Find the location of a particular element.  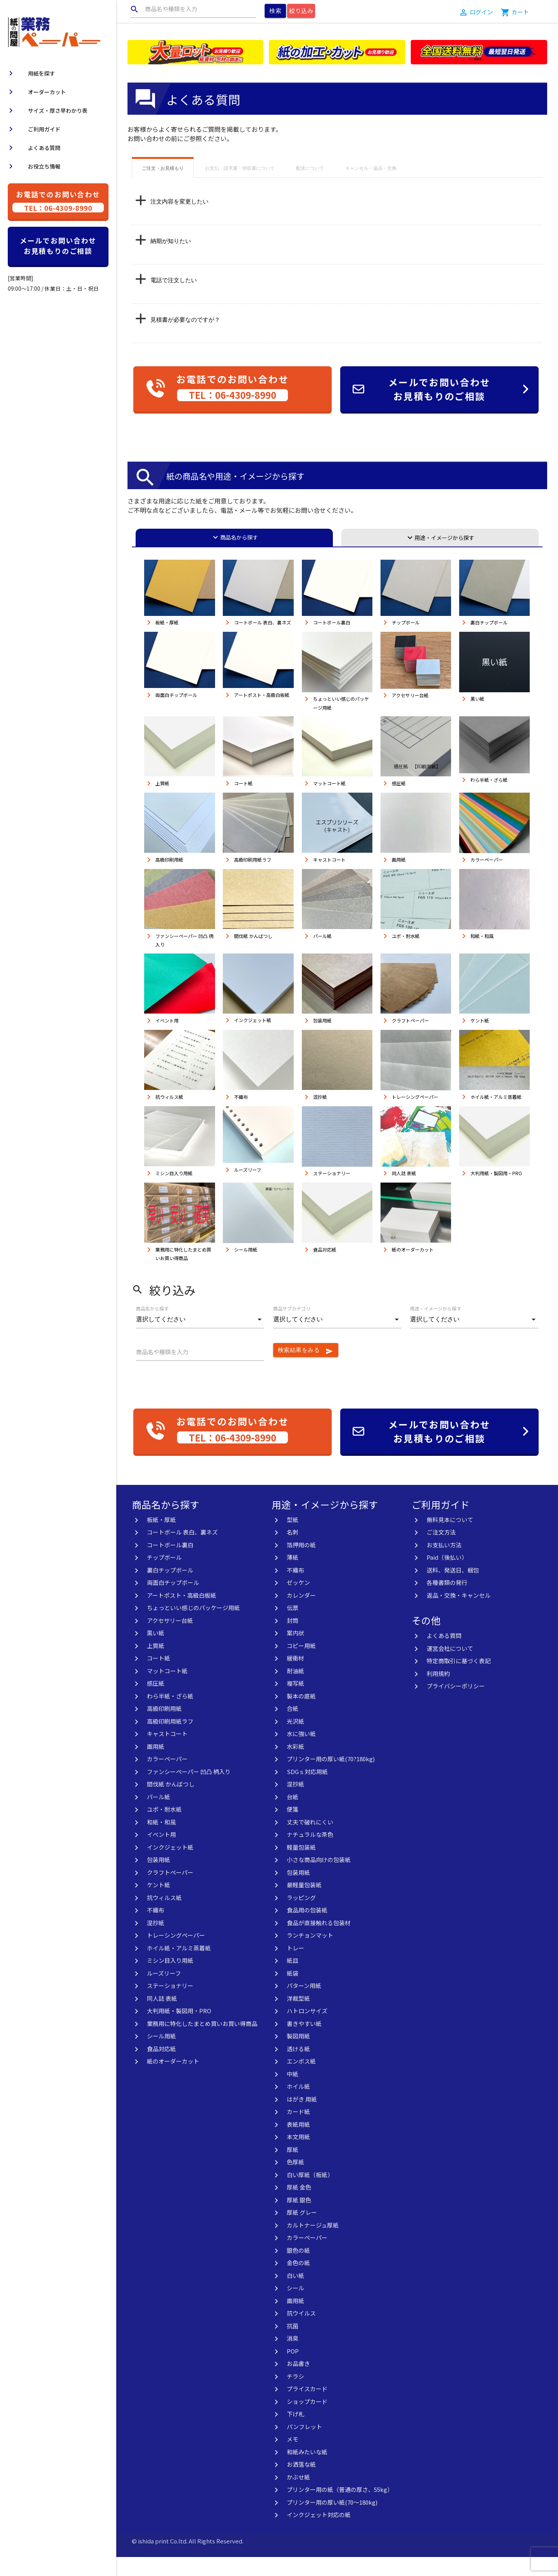

利用規約 is located at coordinates (438, 1692).